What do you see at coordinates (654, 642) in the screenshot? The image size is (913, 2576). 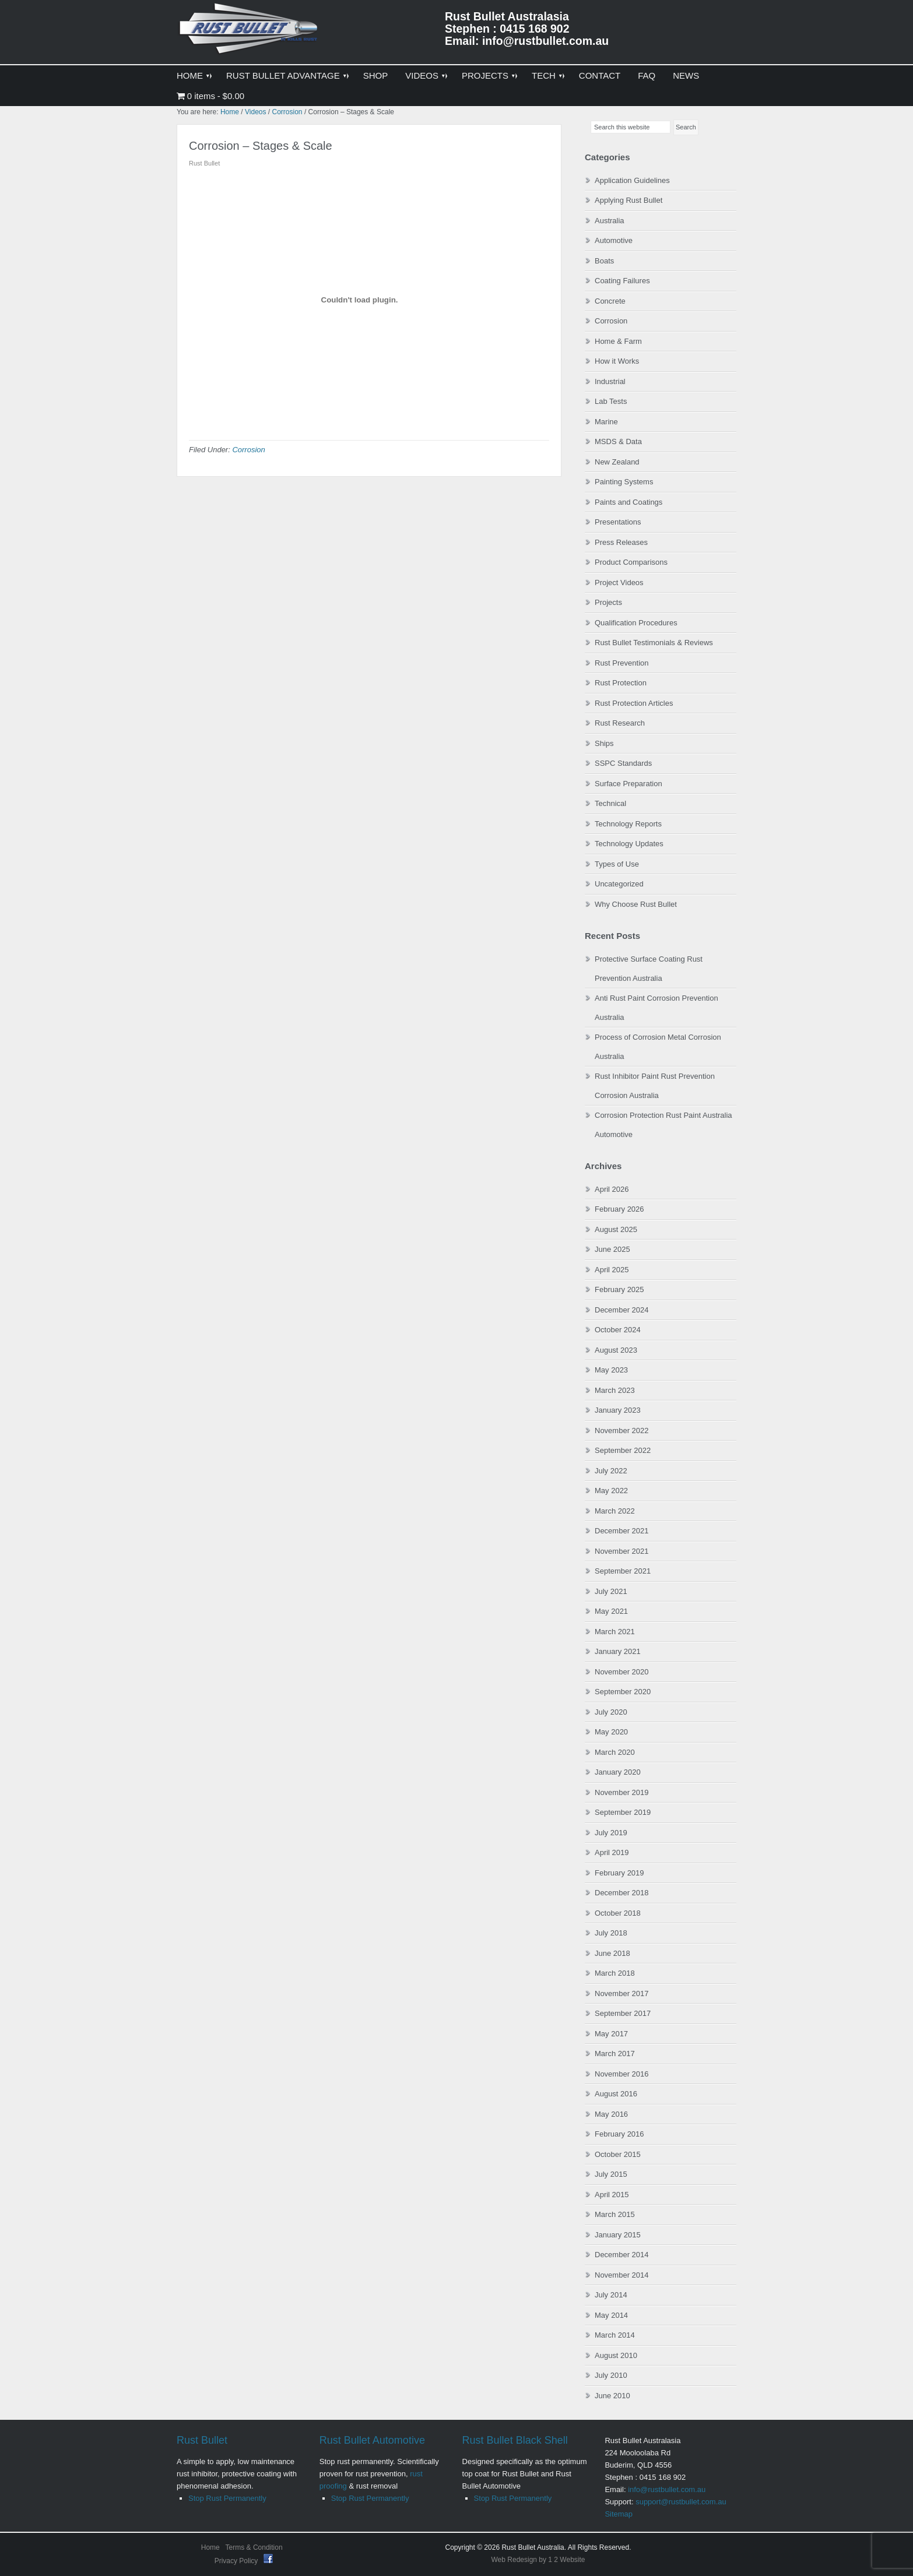 I see `Rust Bullet Testimonials & Reviews` at bounding box center [654, 642].